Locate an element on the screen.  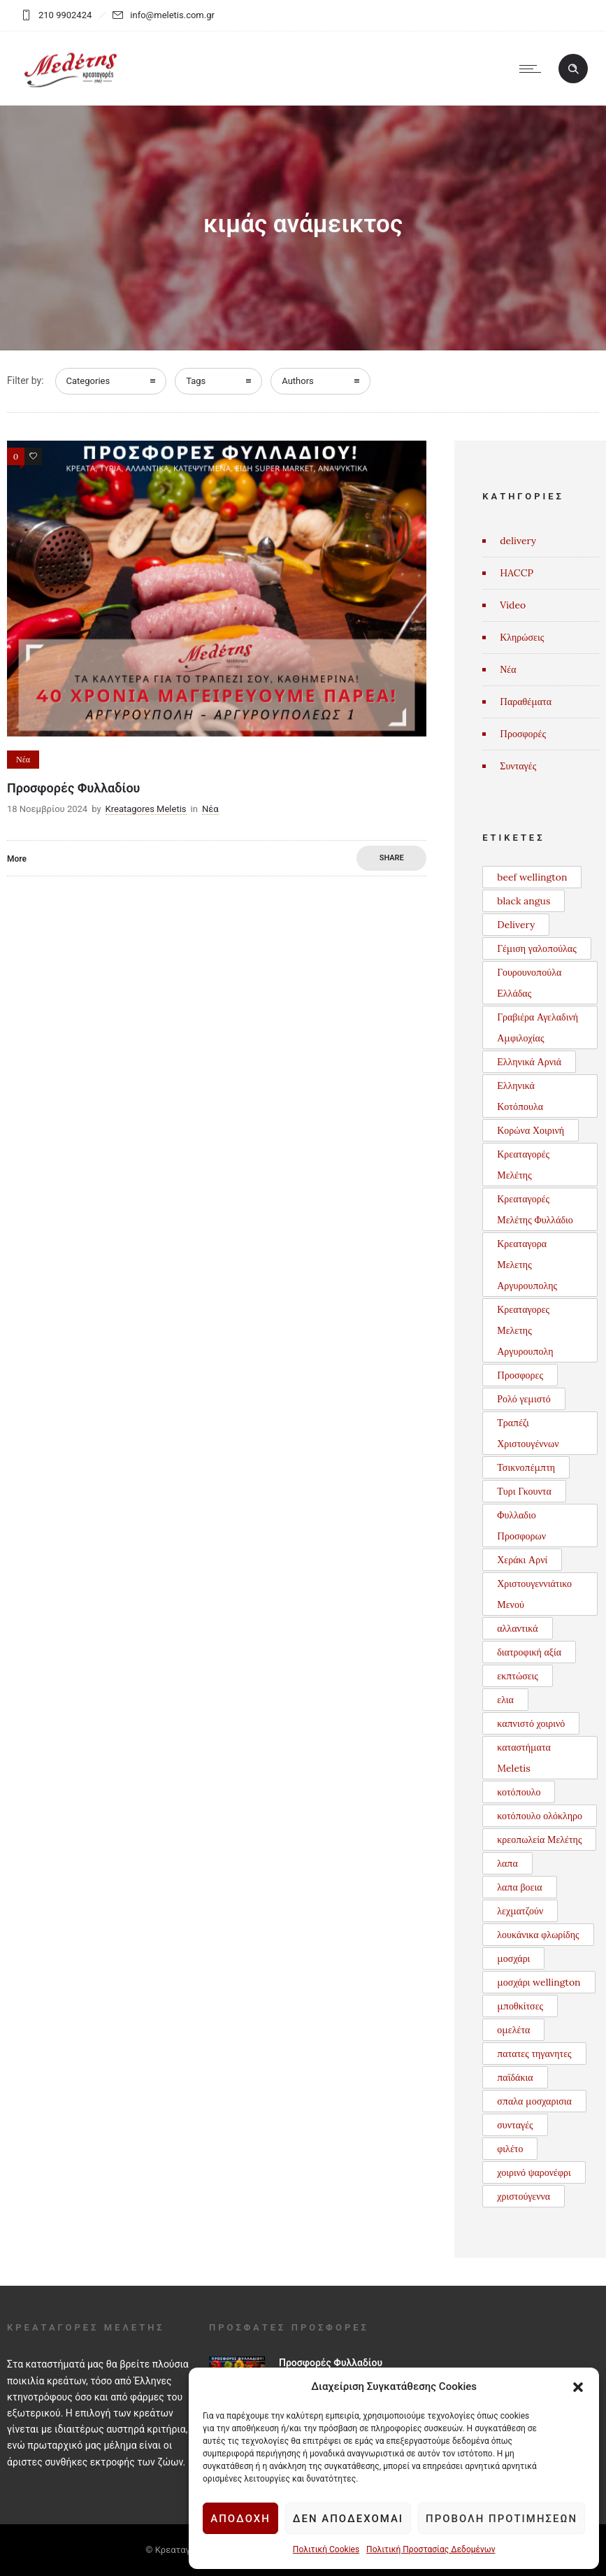
λουκάνικα φλωρίδης [λουκάνικα φλωρίδης (3 στοιχεία)] is located at coordinates (538, 1934).